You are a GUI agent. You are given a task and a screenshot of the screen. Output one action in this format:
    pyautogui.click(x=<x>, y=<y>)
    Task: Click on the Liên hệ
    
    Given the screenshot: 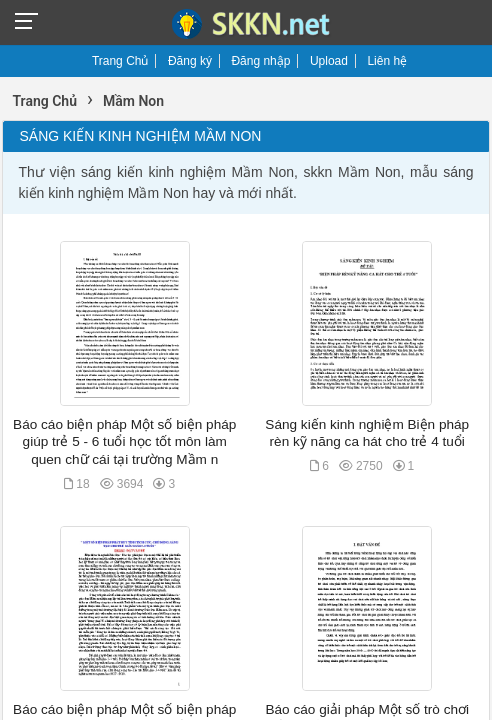 What is the action you would take?
    pyautogui.click(x=387, y=61)
    